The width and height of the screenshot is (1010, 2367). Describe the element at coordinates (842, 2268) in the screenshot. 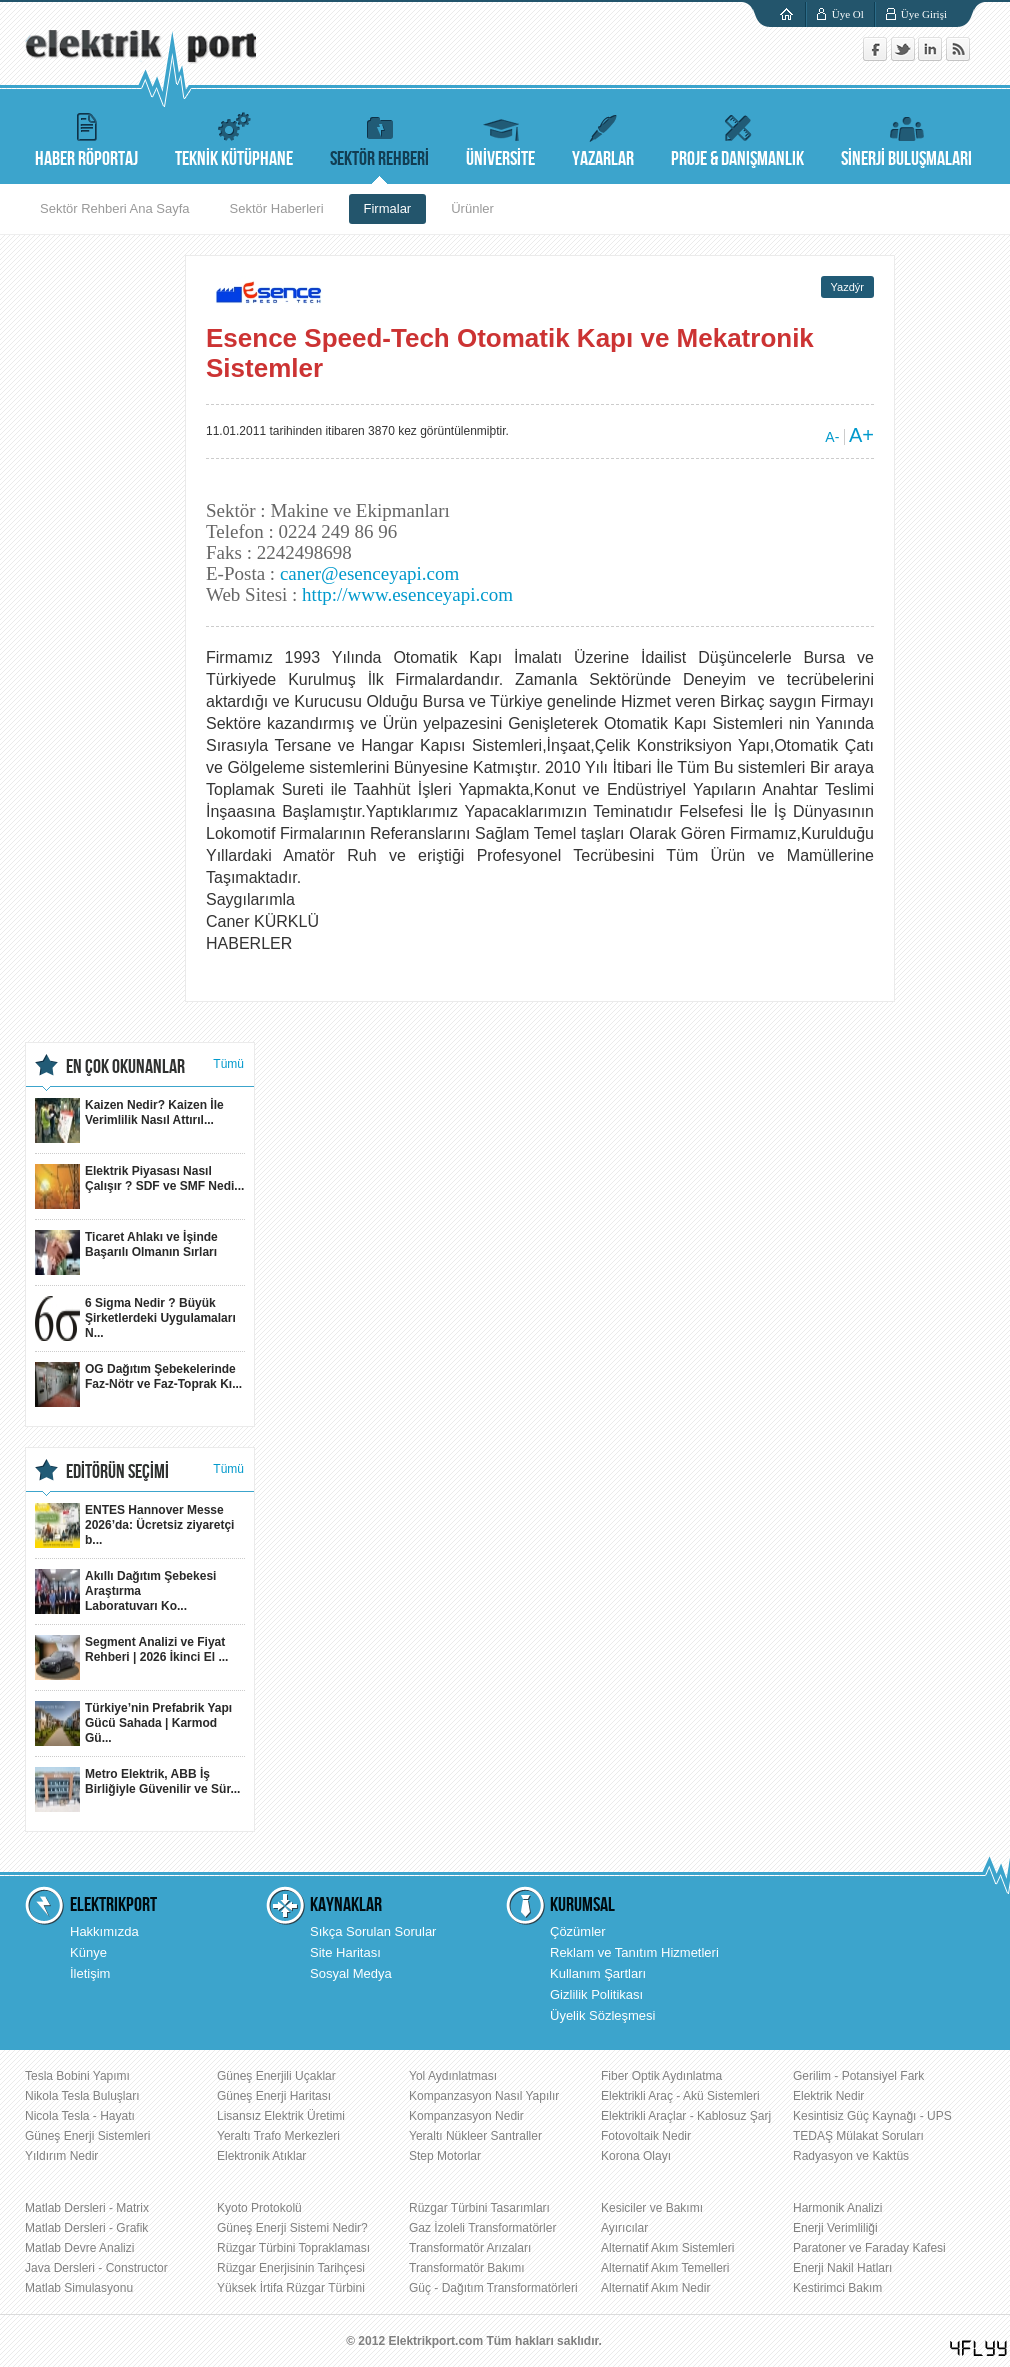

I see `Enerji Nakil Hatları` at that location.